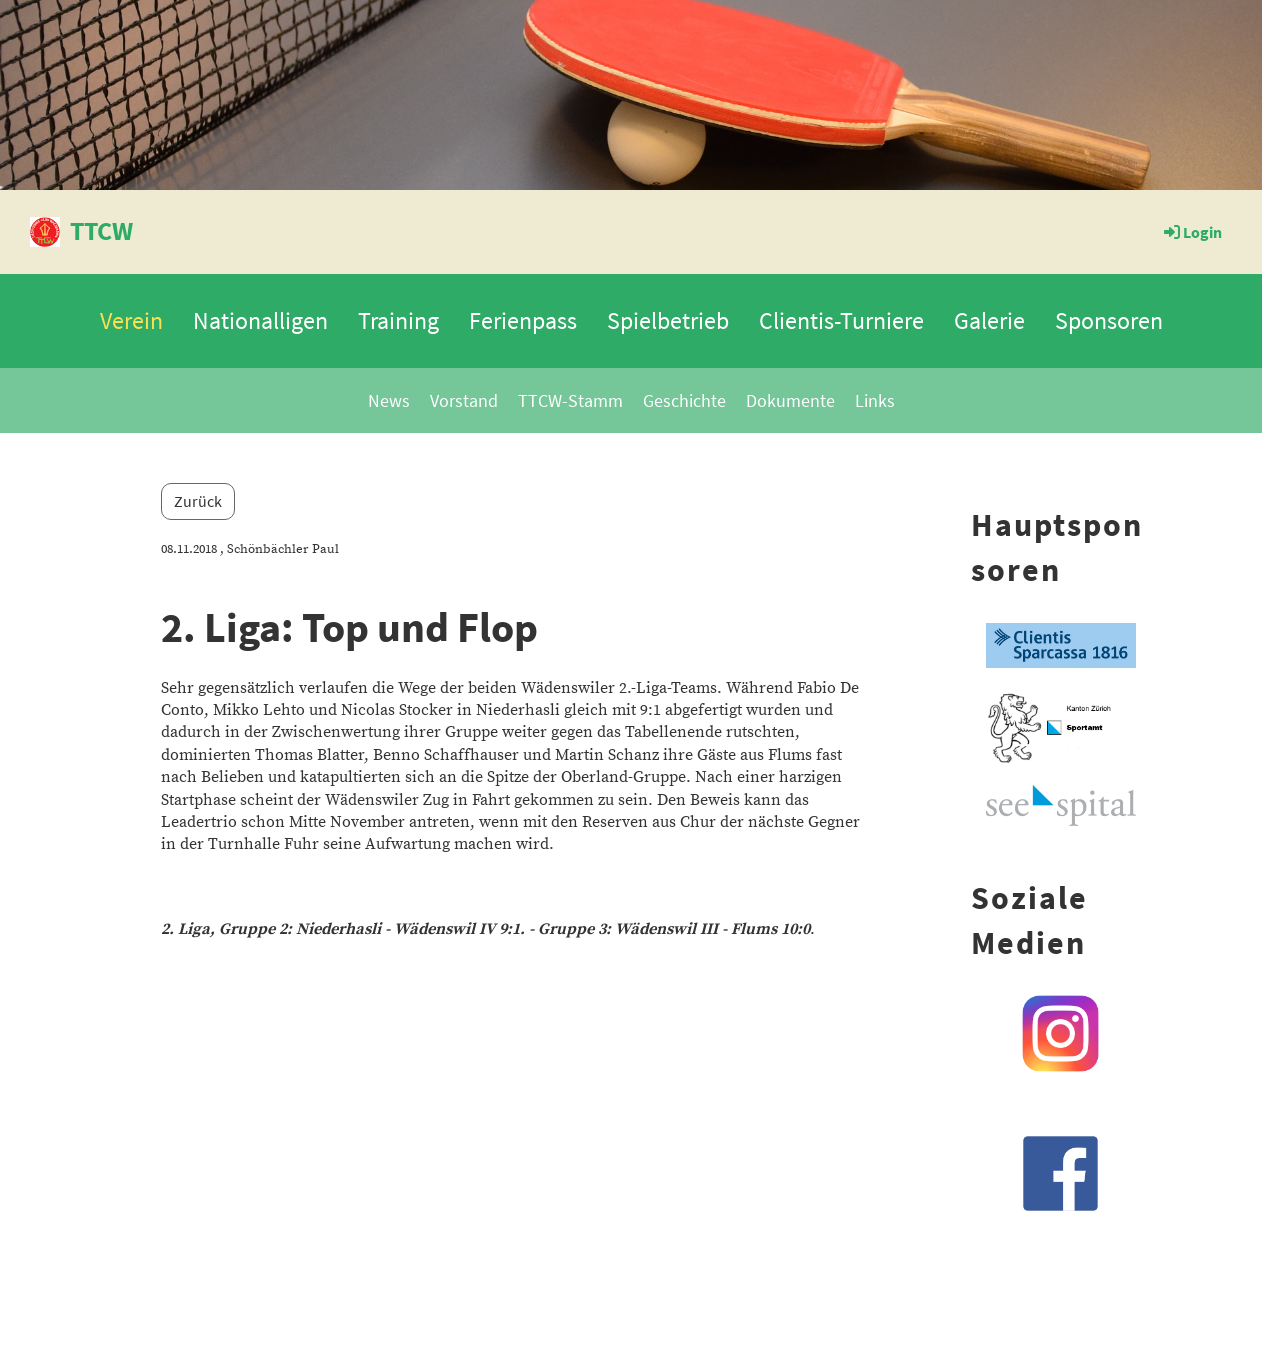 The width and height of the screenshot is (1262, 1353). What do you see at coordinates (1191, 232) in the screenshot?
I see `Login` at bounding box center [1191, 232].